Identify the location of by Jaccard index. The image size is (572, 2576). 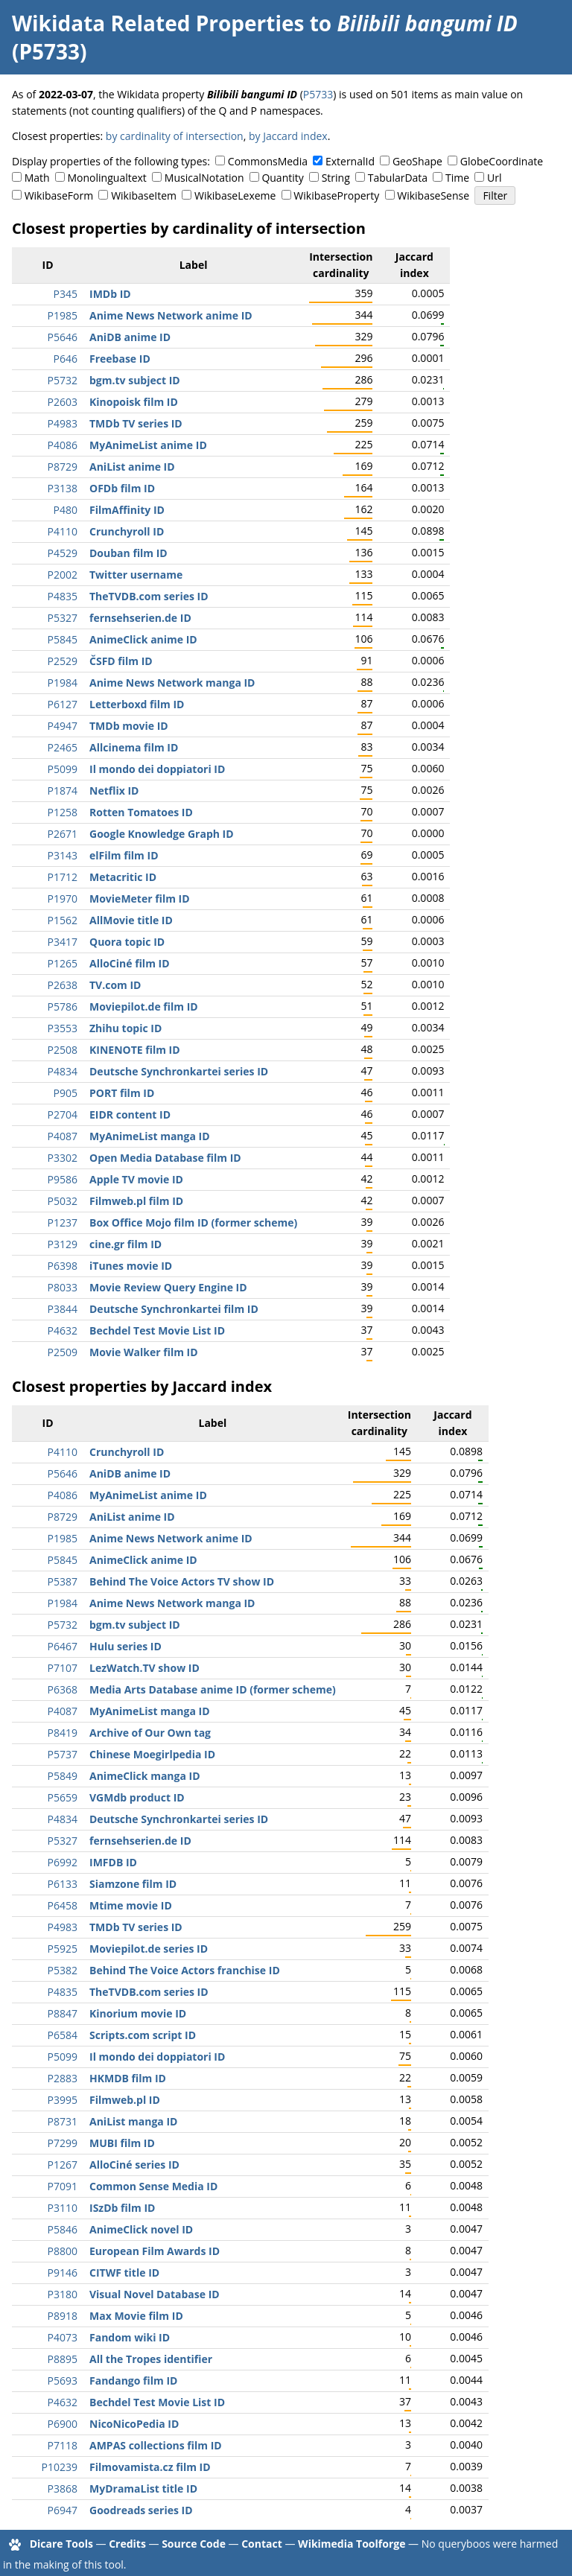
(288, 136).